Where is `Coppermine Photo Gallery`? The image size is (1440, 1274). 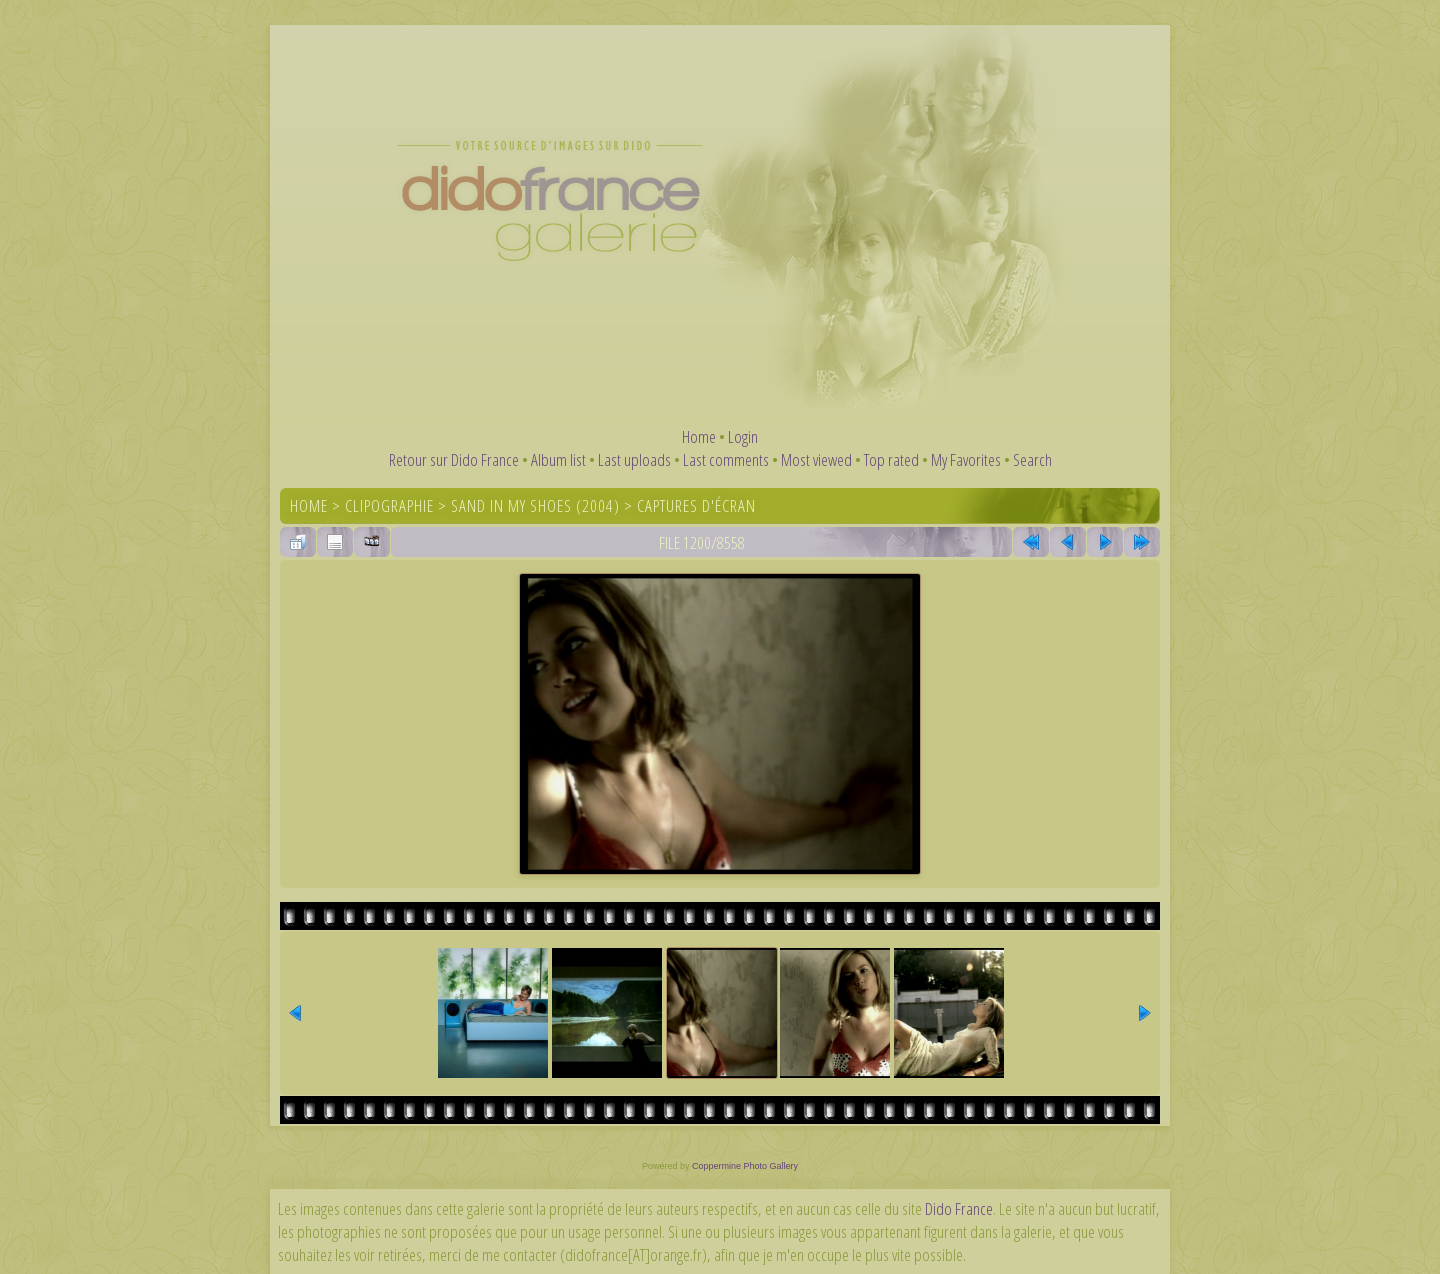
Coppermine Photo Gallery is located at coordinates (745, 1166).